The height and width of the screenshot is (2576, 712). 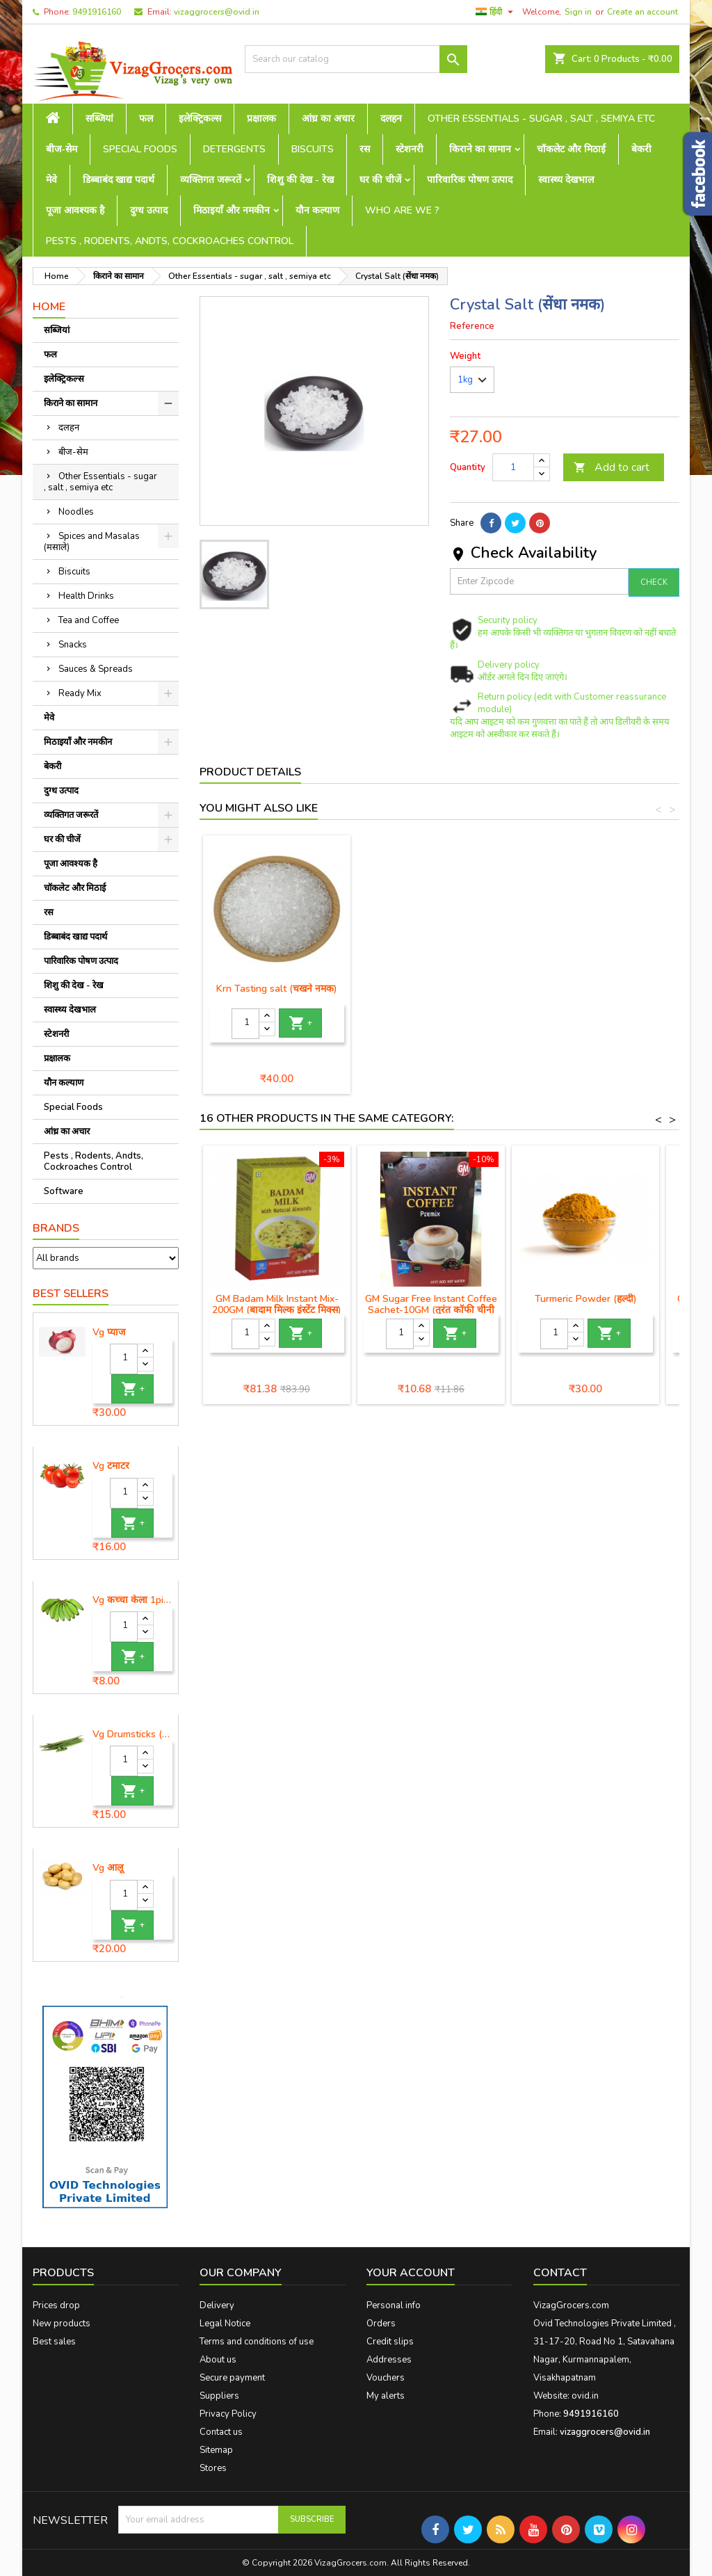 I want to click on Black Salt (काला नमक), so click(x=277, y=988).